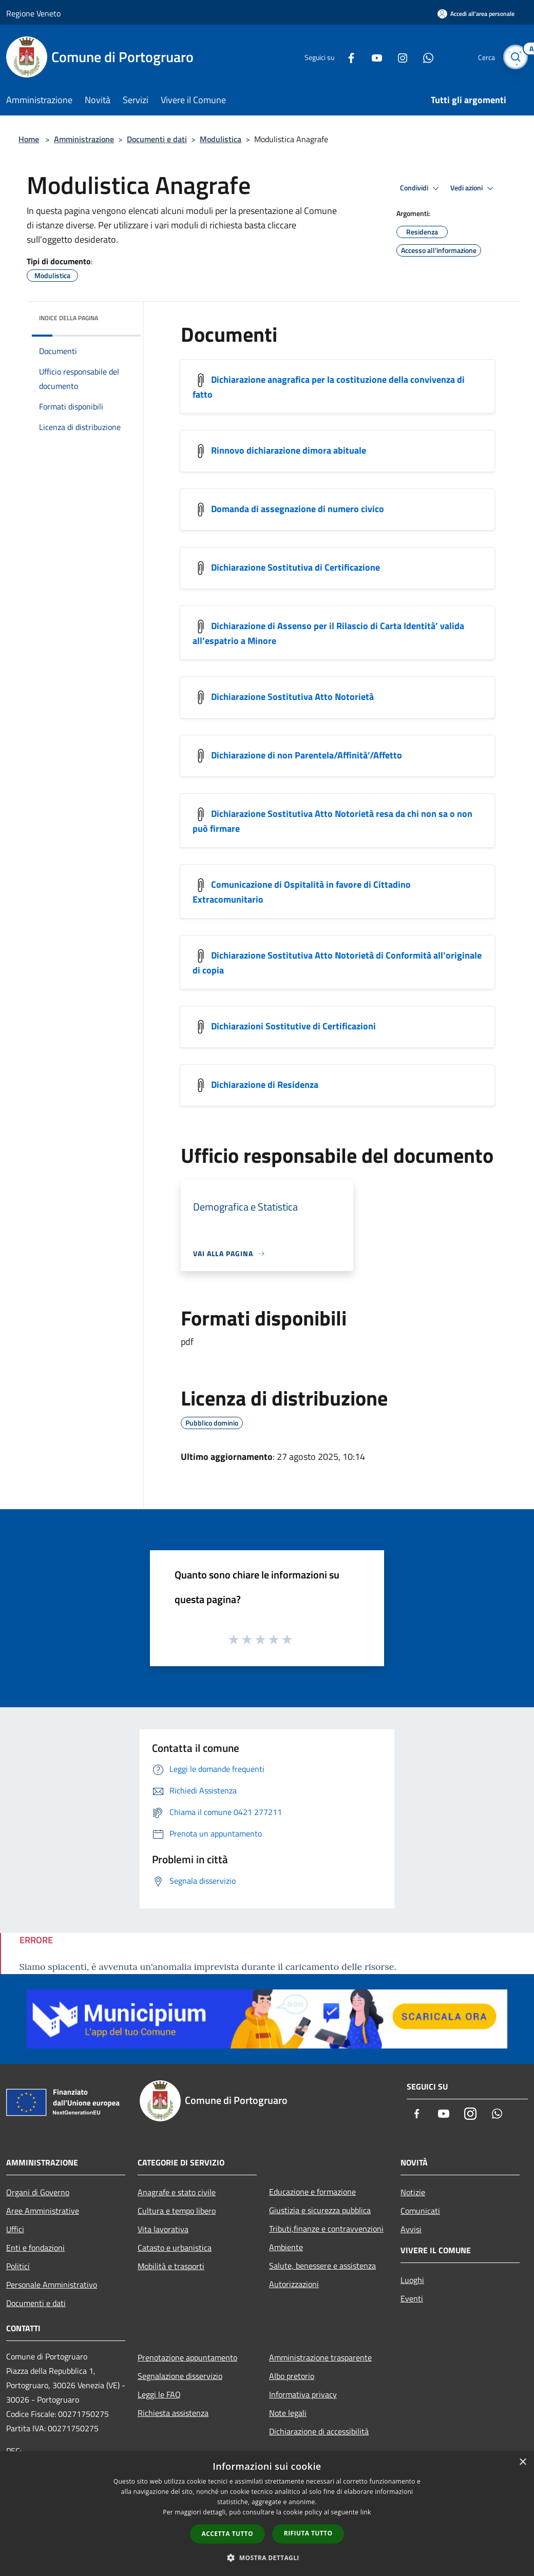 This screenshot has width=534, height=2576. Describe the element at coordinates (33, 13) in the screenshot. I see `Regione Veneto` at that location.